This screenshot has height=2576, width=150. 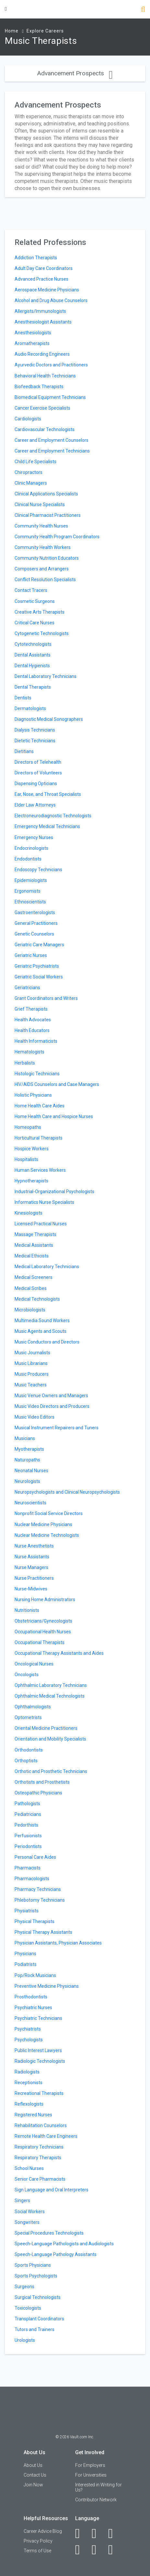 I want to click on Naturopaths, so click(x=27, y=1459).